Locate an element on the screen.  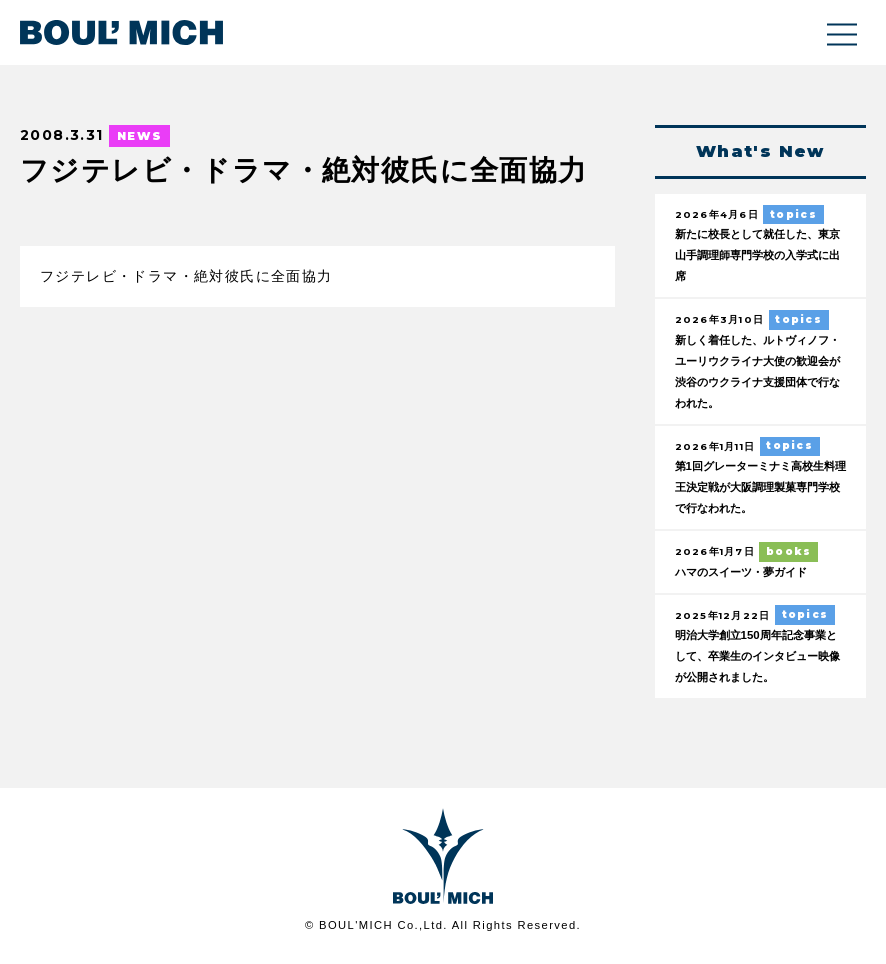
新たに校長として就任した、東京山手調理師専門学校の入学式に出席 is located at coordinates (759, 257).